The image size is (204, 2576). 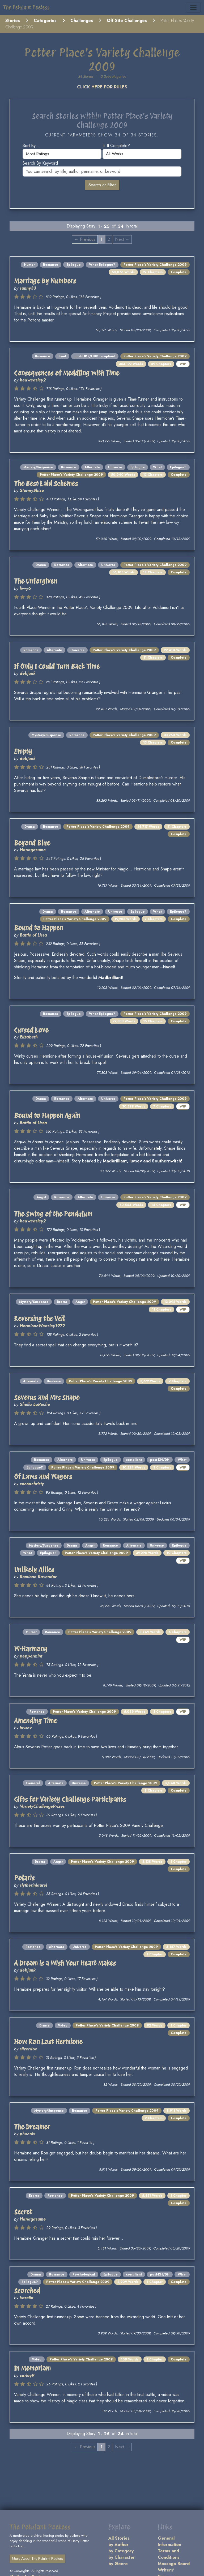 I want to click on by Character, so click(x=121, y=2557).